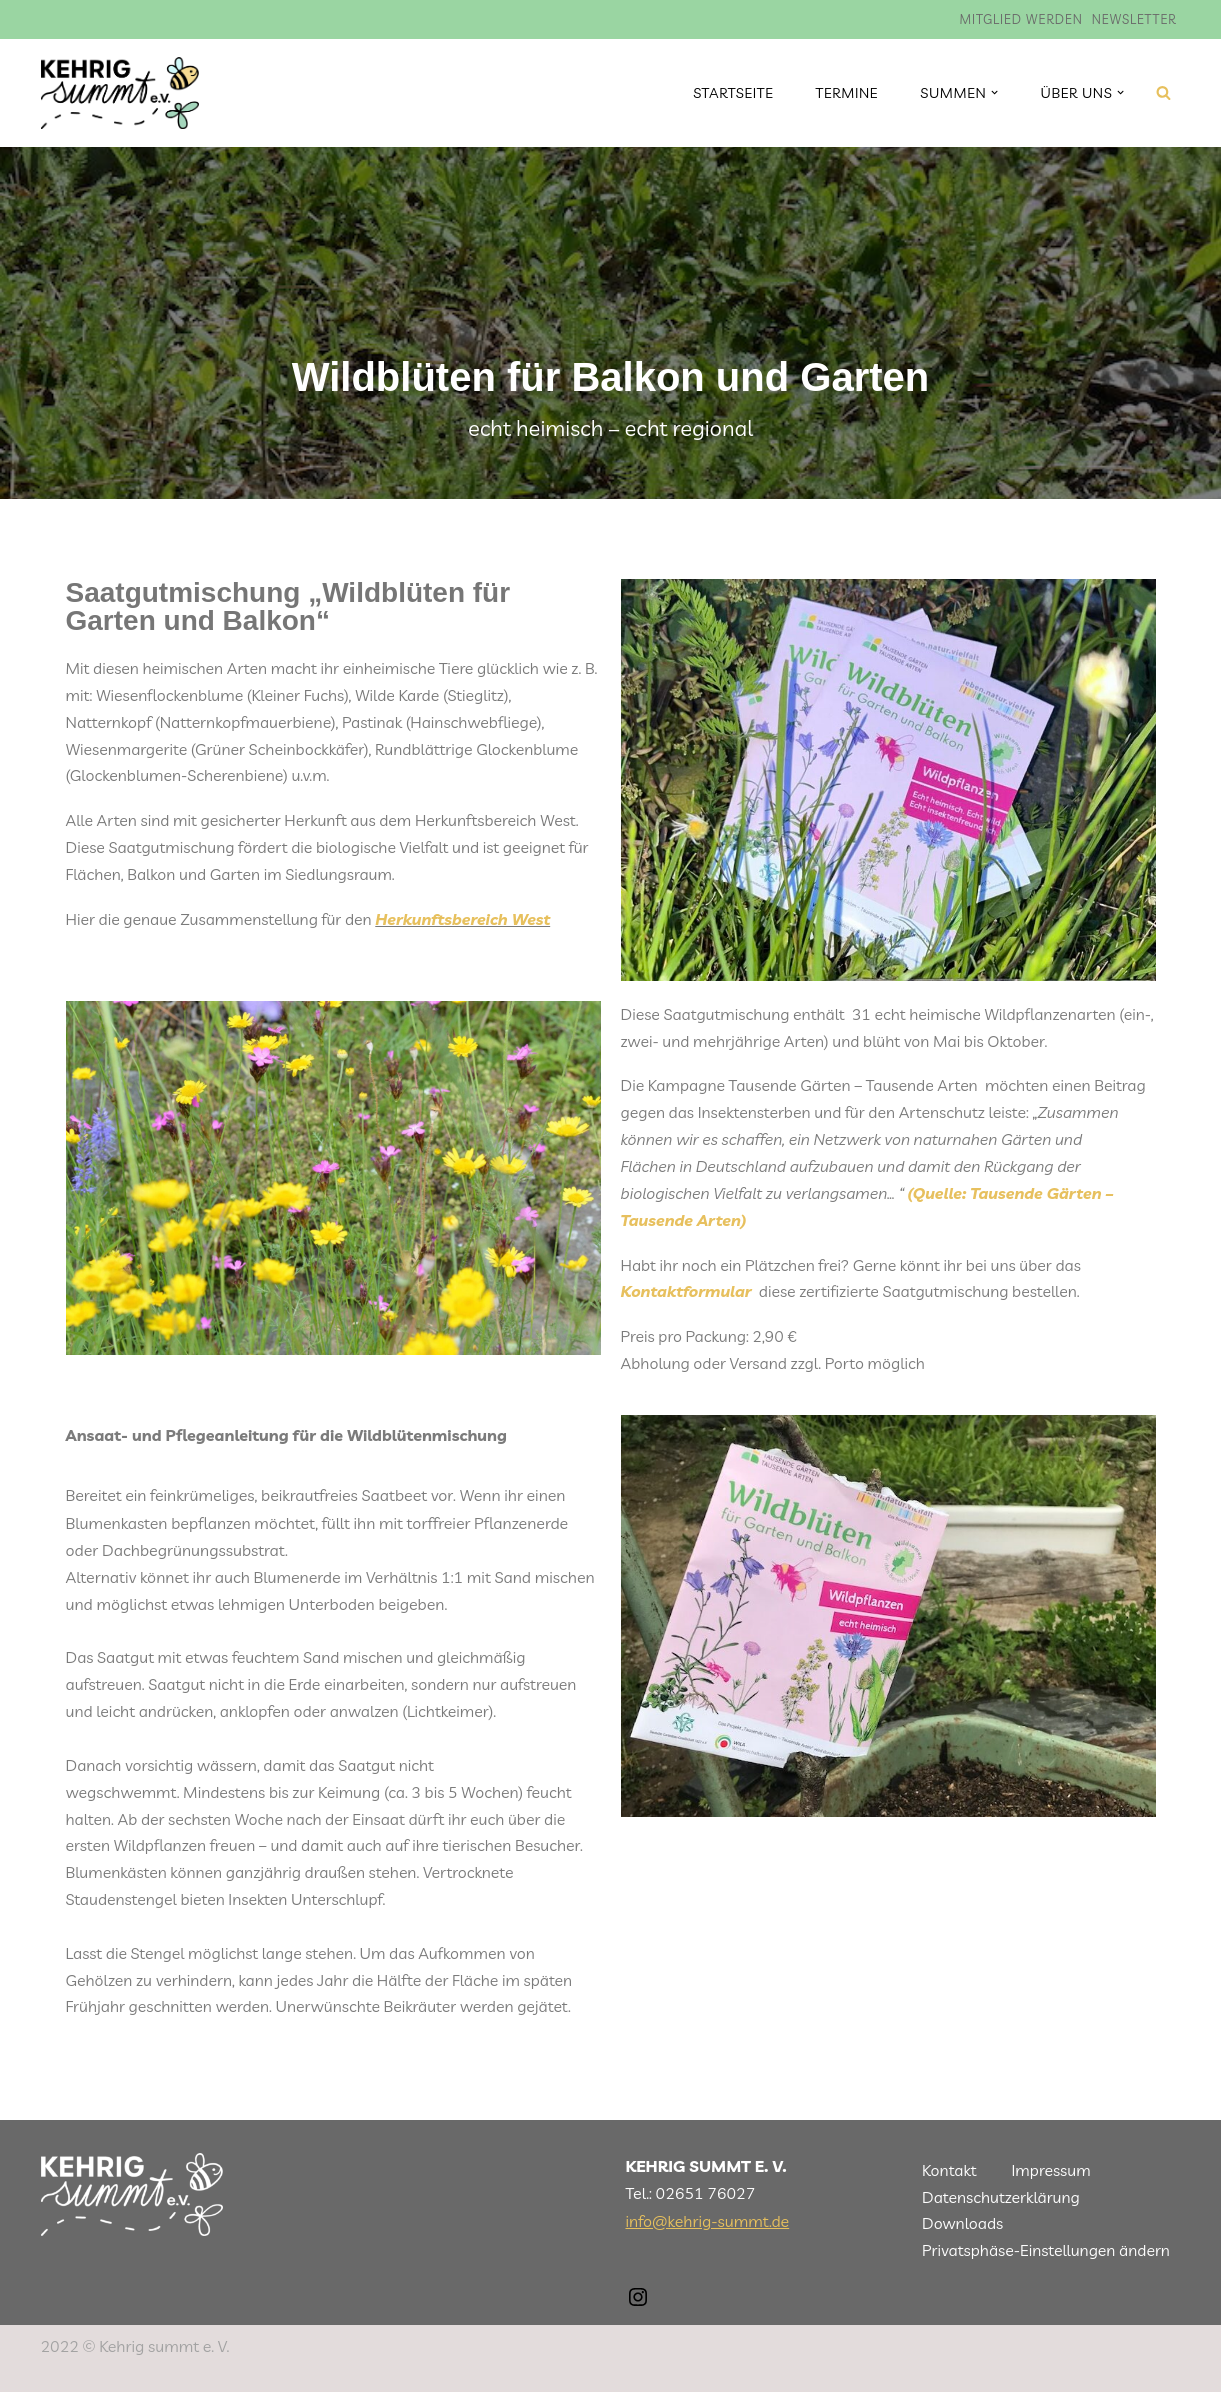 The image size is (1221, 2402). What do you see at coordinates (708, 2231) in the screenshot?
I see `info@kehrig-summt.de` at bounding box center [708, 2231].